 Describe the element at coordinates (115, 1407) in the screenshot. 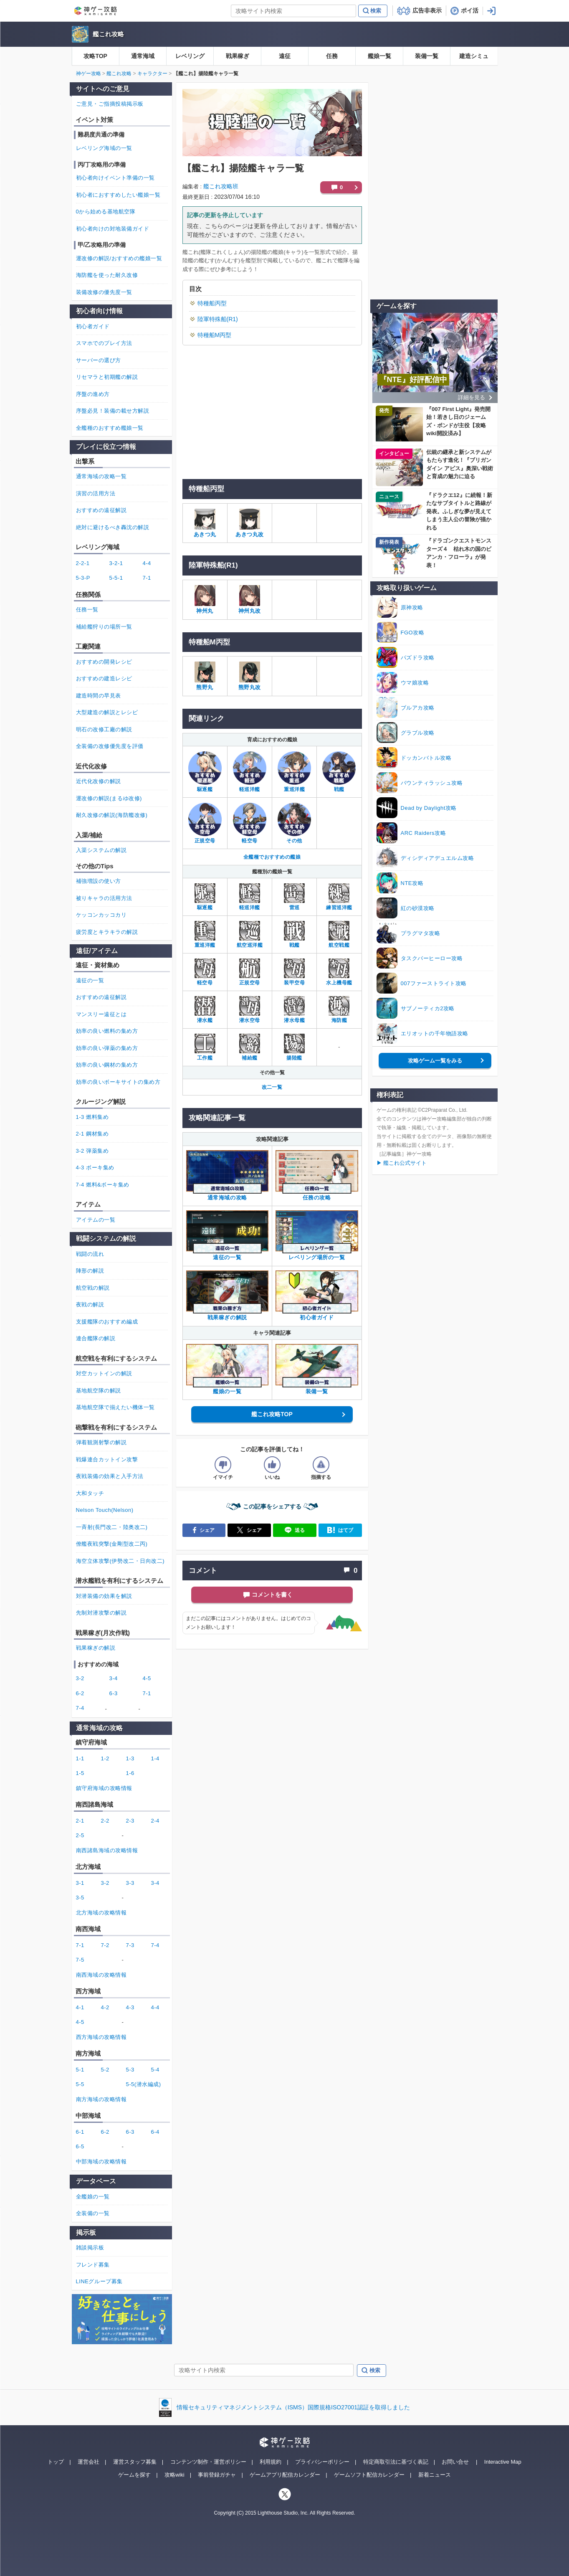

I see `基地航空隊で揃えたい機体一覧` at that location.